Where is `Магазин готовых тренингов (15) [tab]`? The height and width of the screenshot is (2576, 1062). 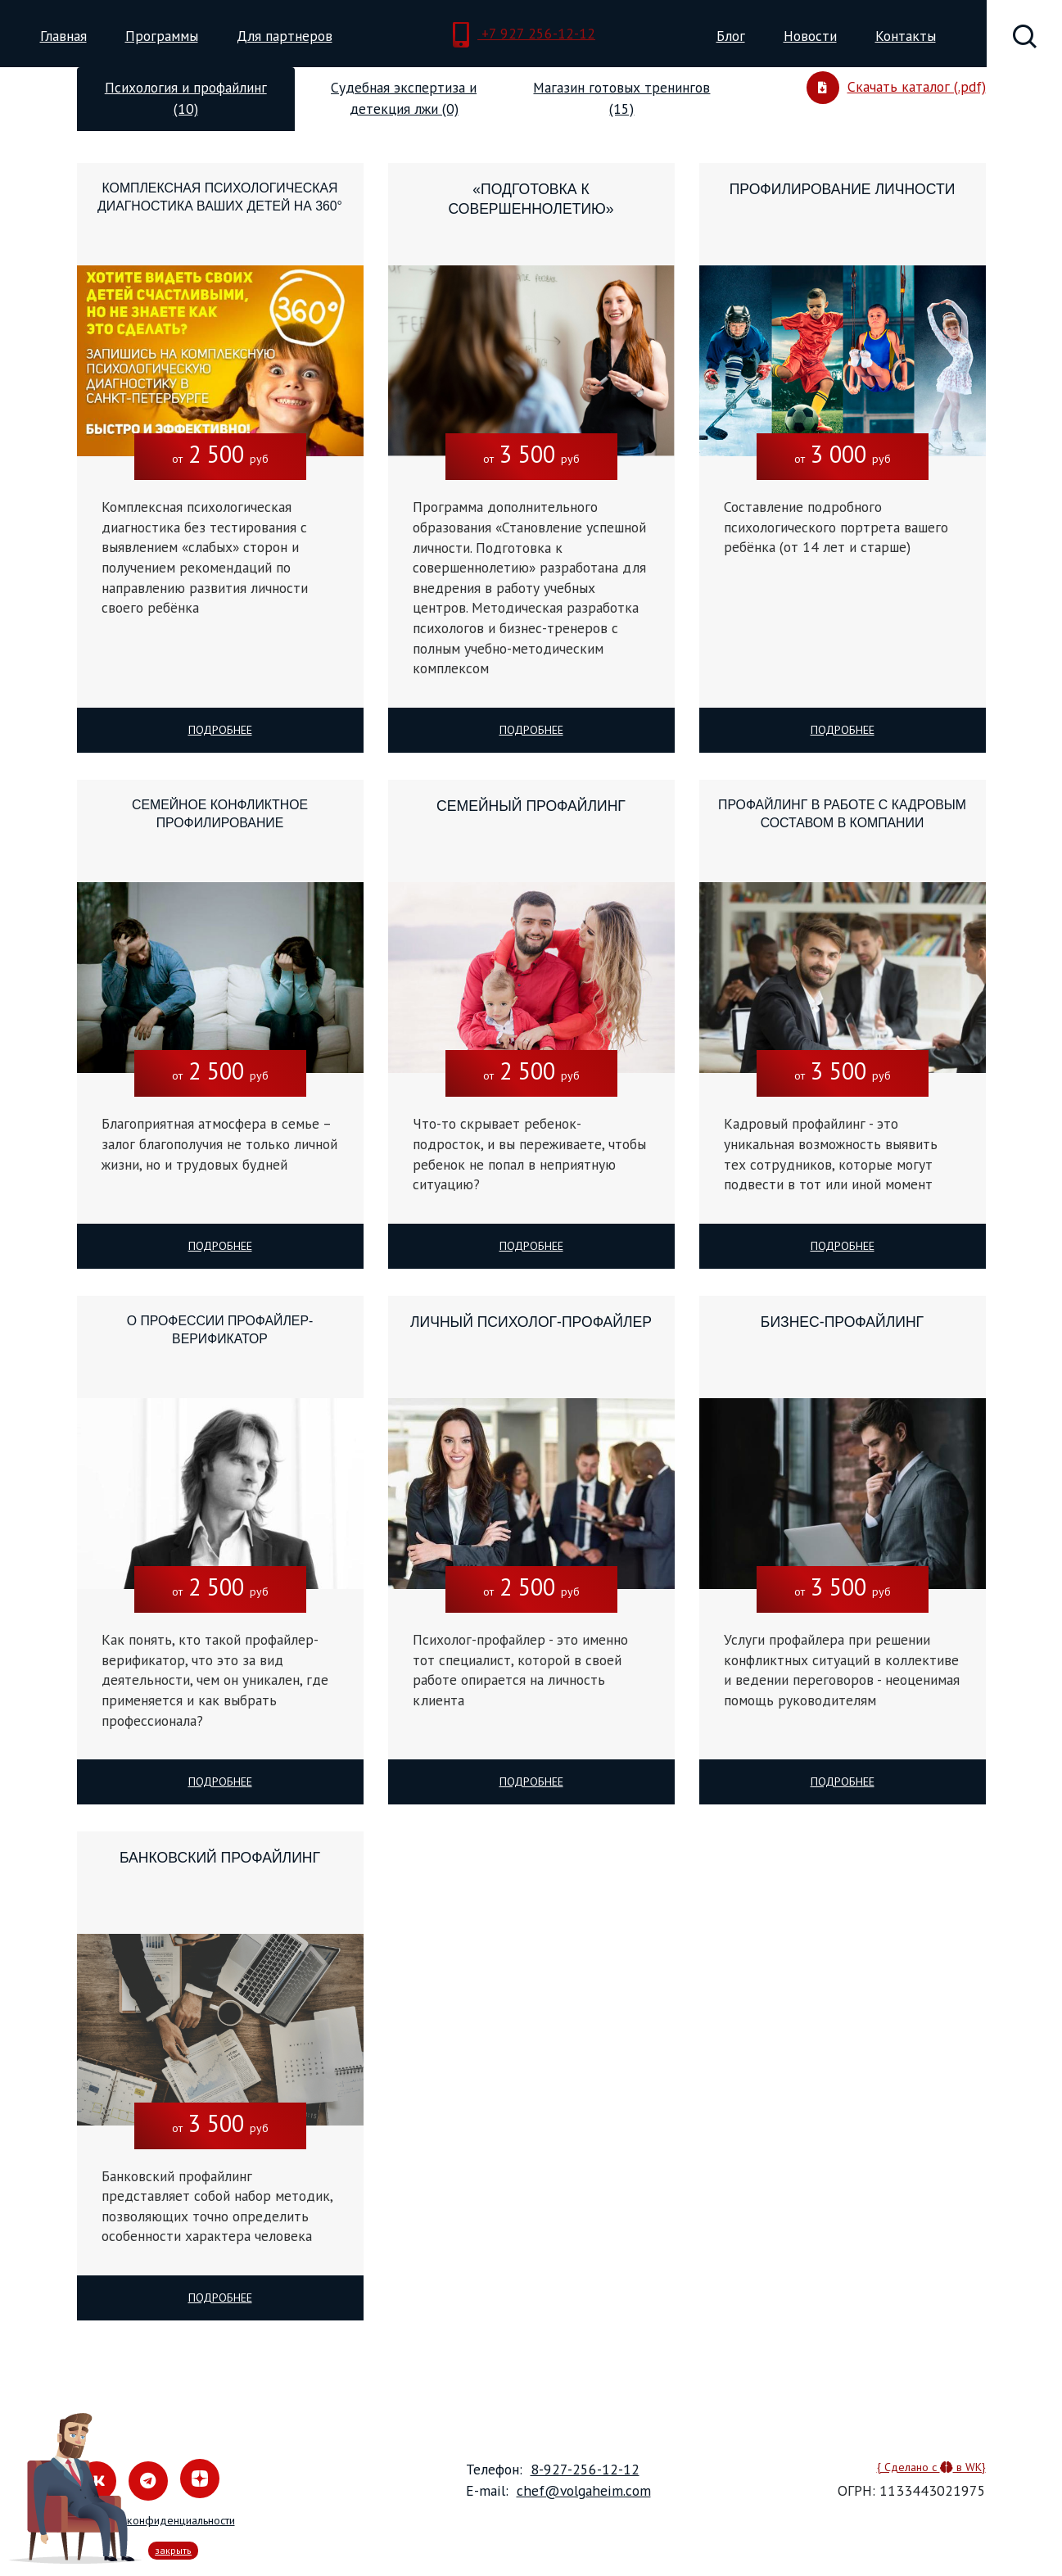
Магазин готовых тренингов (15) [tab] is located at coordinates (621, 98).